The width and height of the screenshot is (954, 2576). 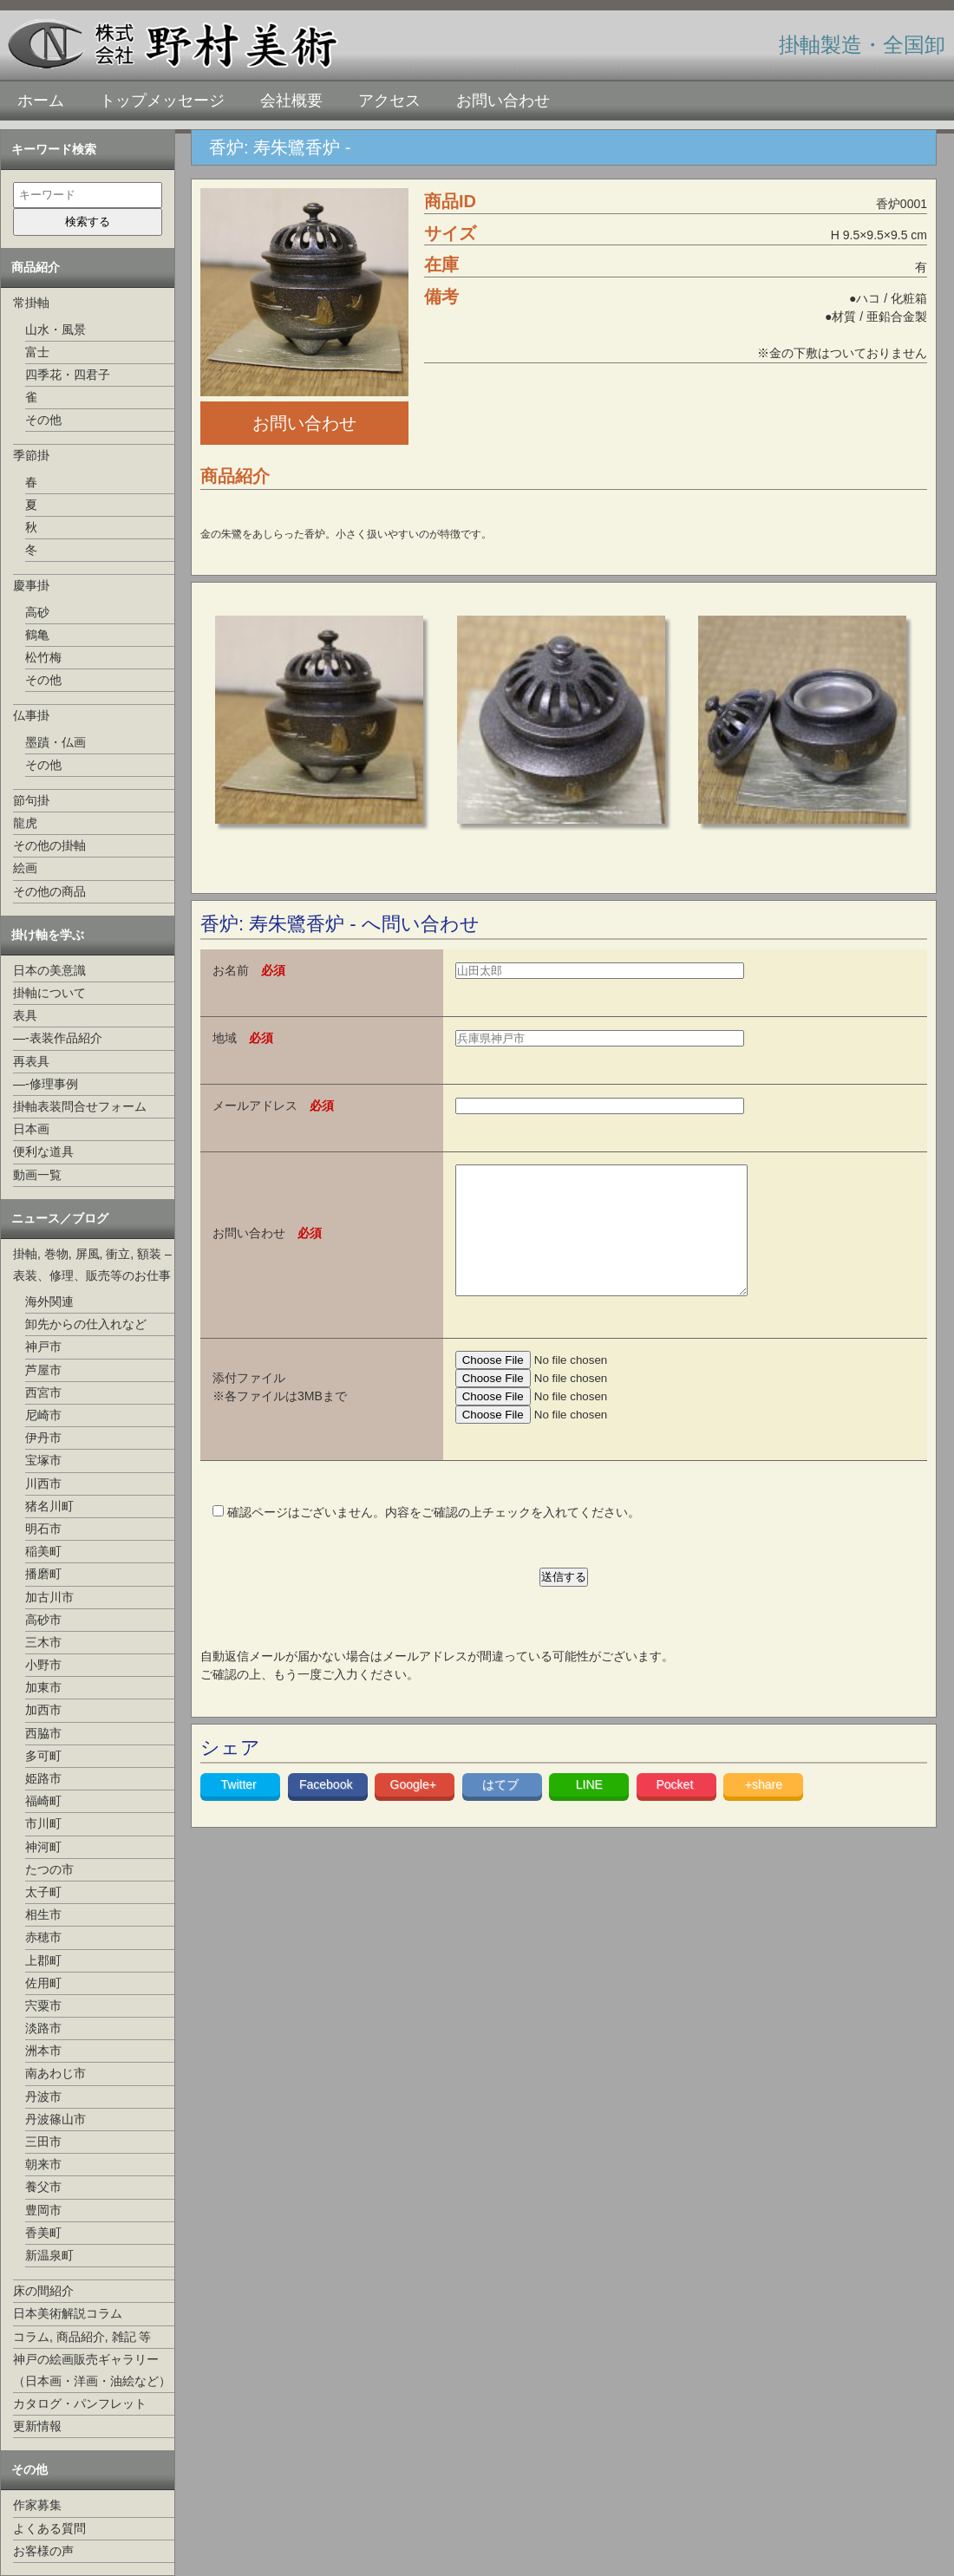 What do you see at coordinates (31, 303) in the screenshot?
I see `常掛軸` at bounding box center [31, 303].